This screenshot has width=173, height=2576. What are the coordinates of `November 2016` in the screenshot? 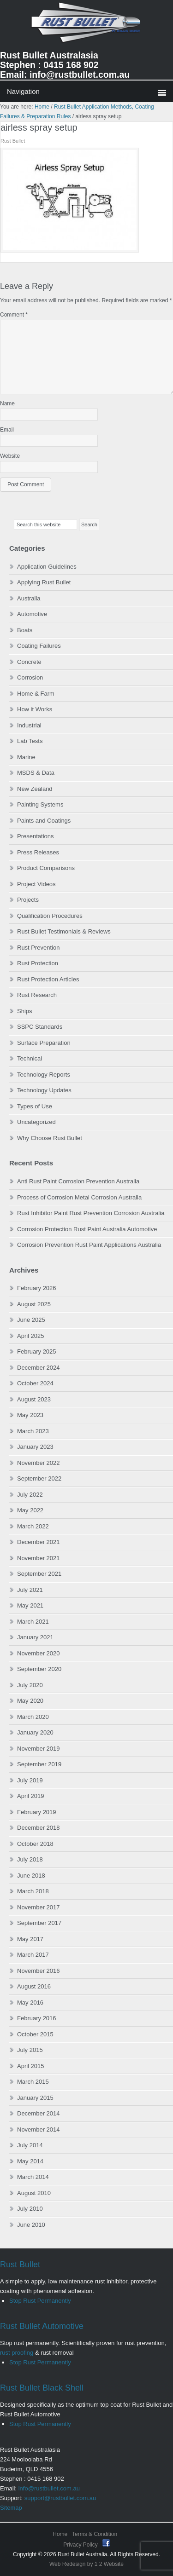 It's located at (38, 1970).